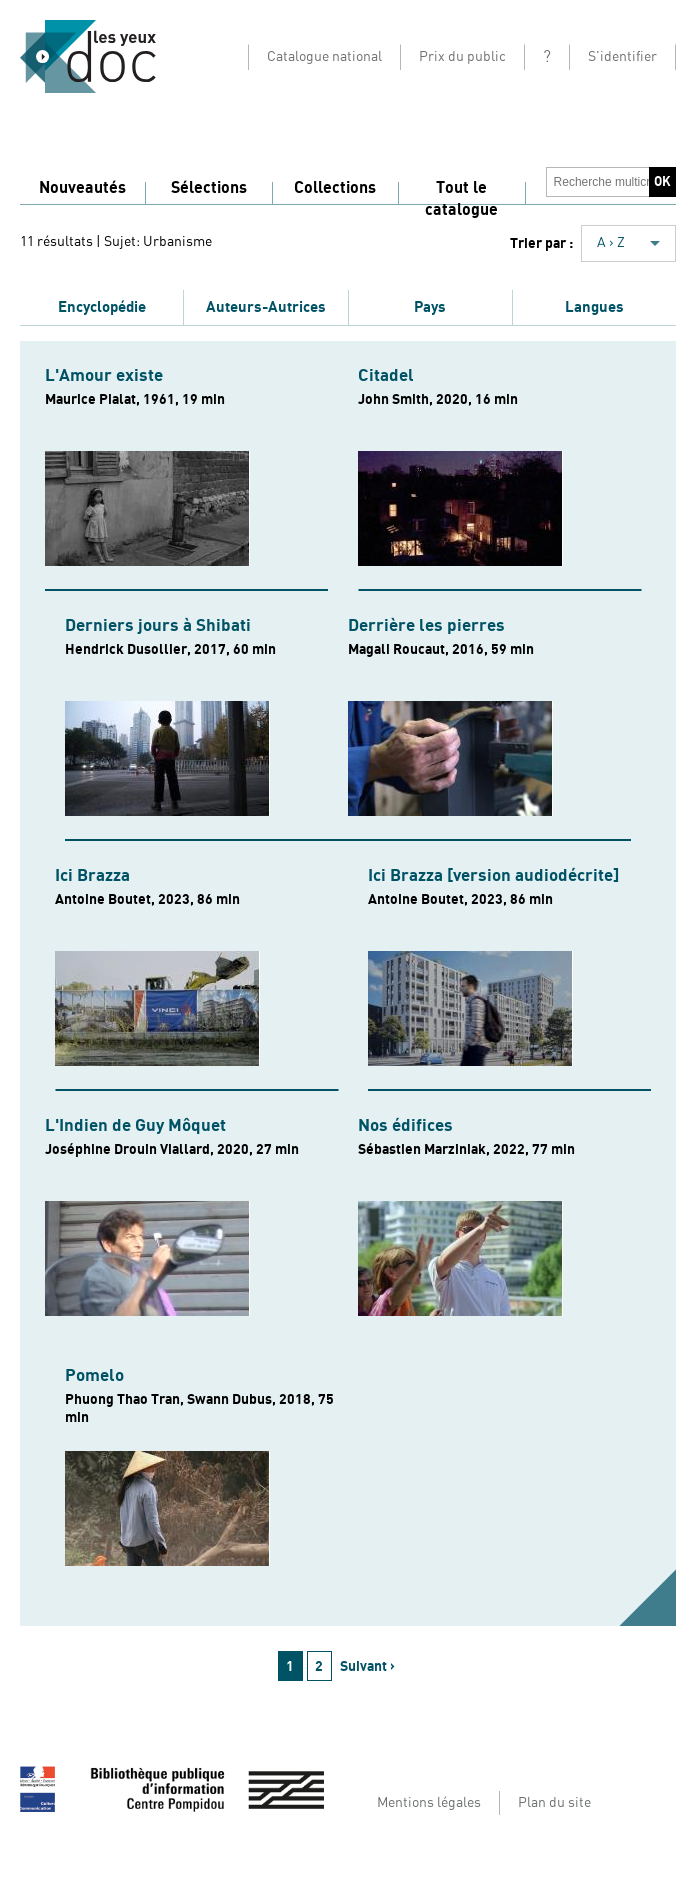 The height and width of the screenshot is (1879, 696). I want to click on Mentions légales, so click(429, 1803).